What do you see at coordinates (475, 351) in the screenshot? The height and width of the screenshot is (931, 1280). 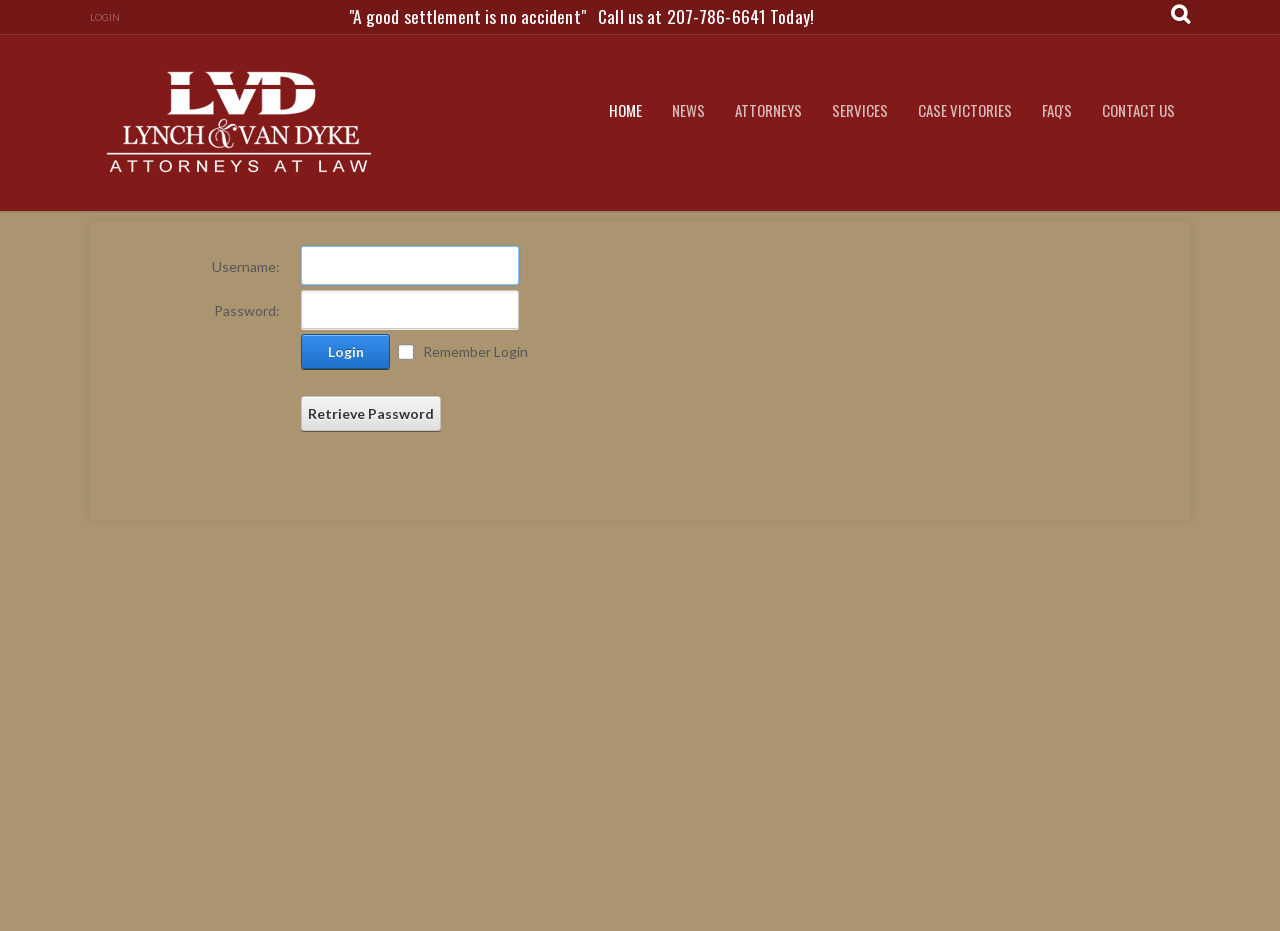 I see `Remember Login` at bounding box center [475, 351].